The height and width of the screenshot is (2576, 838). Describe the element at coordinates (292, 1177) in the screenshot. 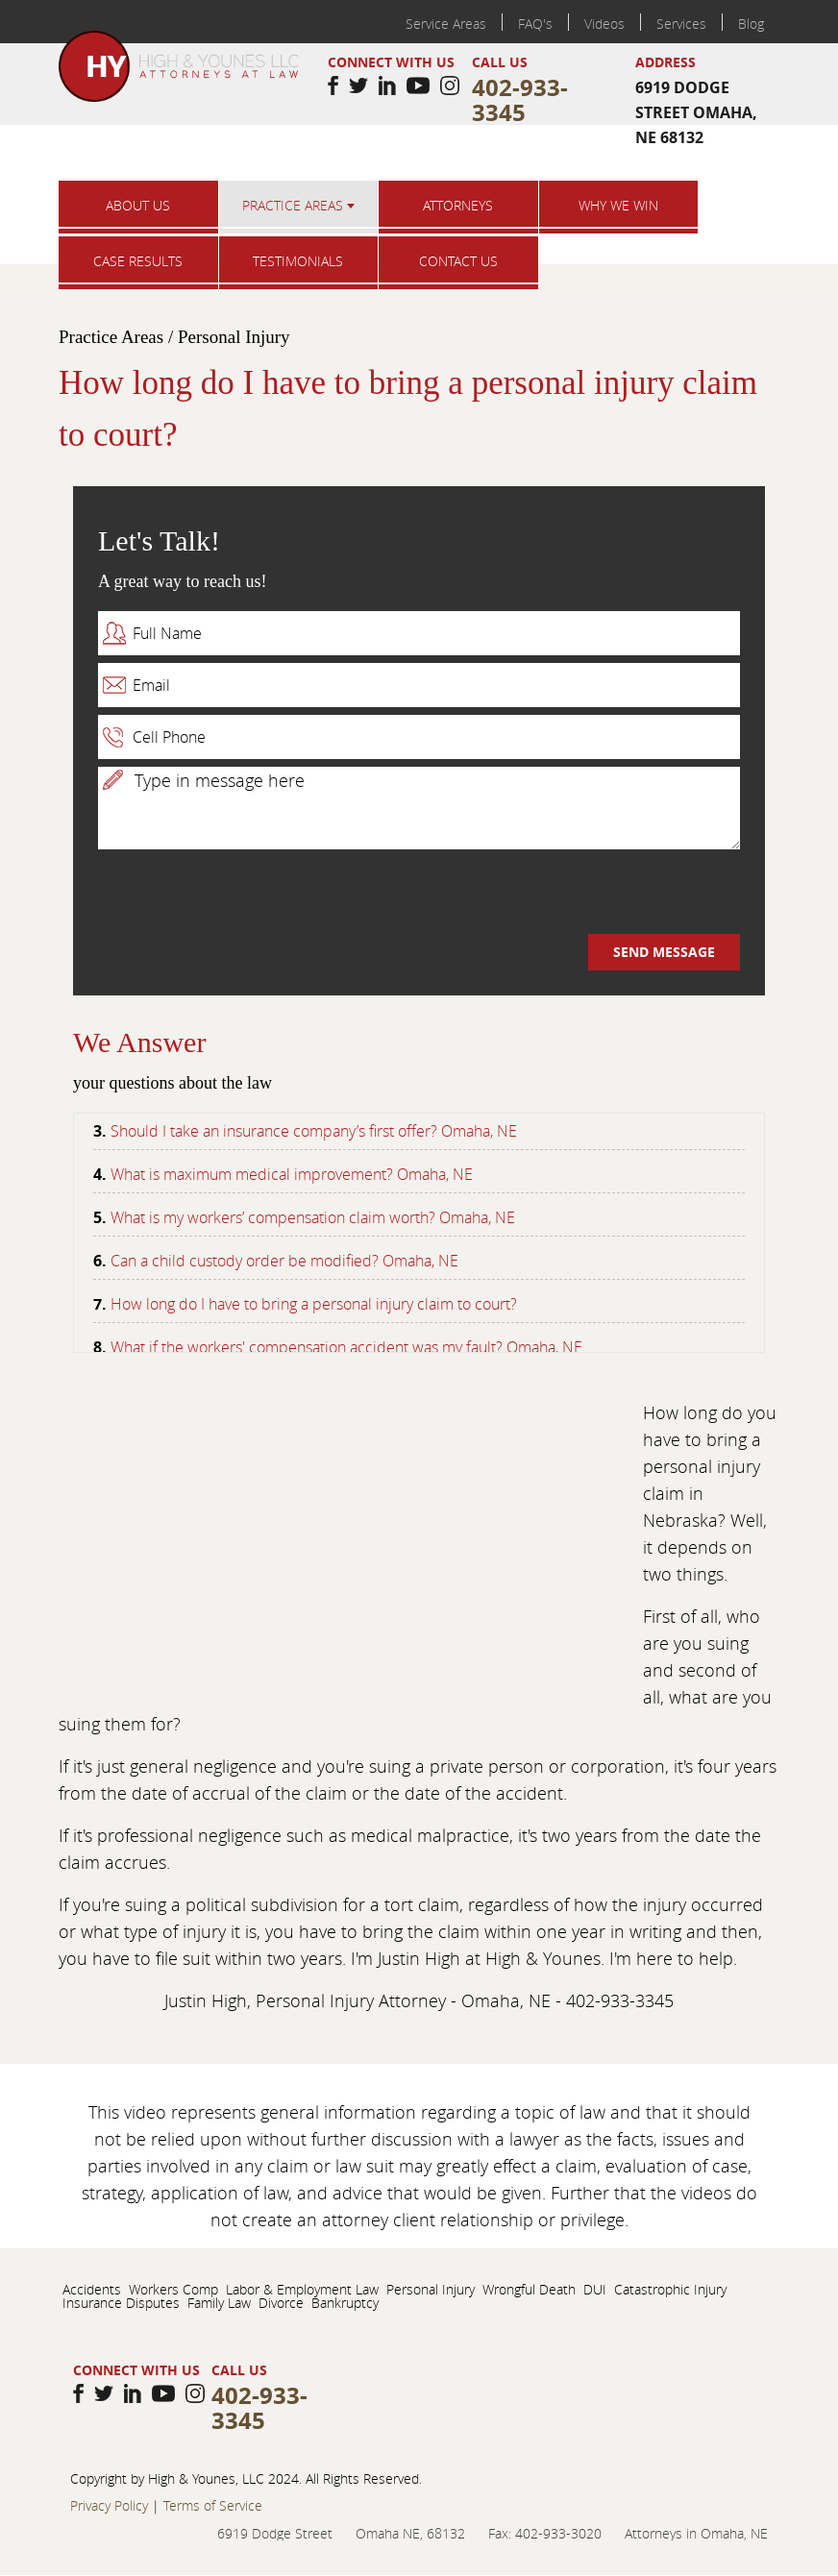

I see `What is maximum medical improvement? Omaha, NE` at that location.